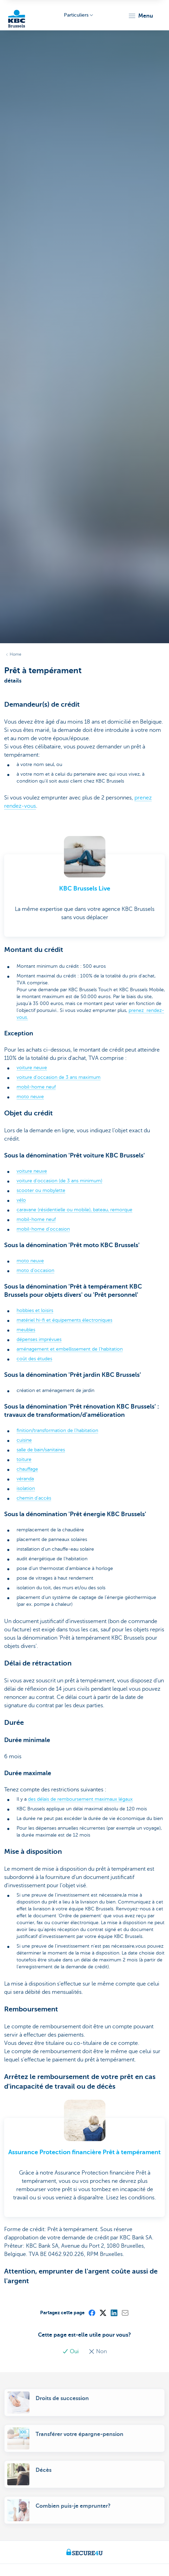  What do you see at coordinates (24, 1459) in the screenshot?
I see `toiture` at bounding box center [24, 1459].